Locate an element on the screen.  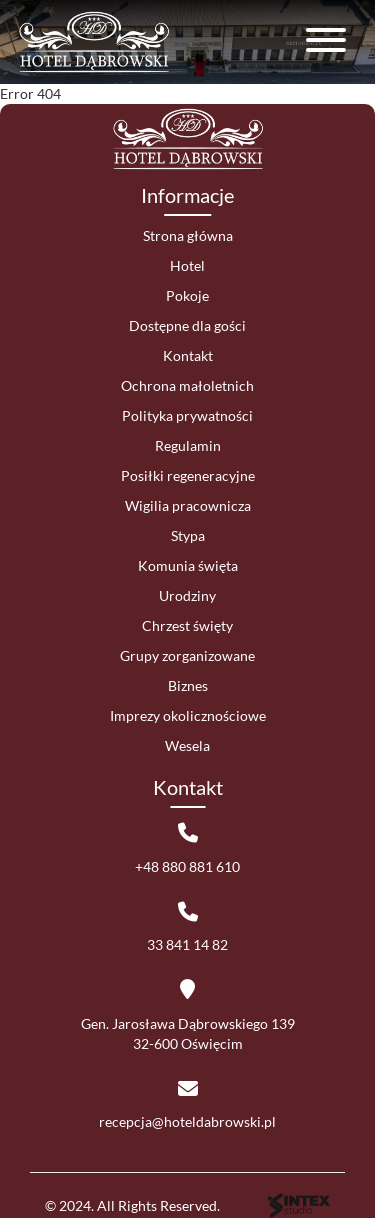
Dostępne dla gości is located at coordinates (187, 325).